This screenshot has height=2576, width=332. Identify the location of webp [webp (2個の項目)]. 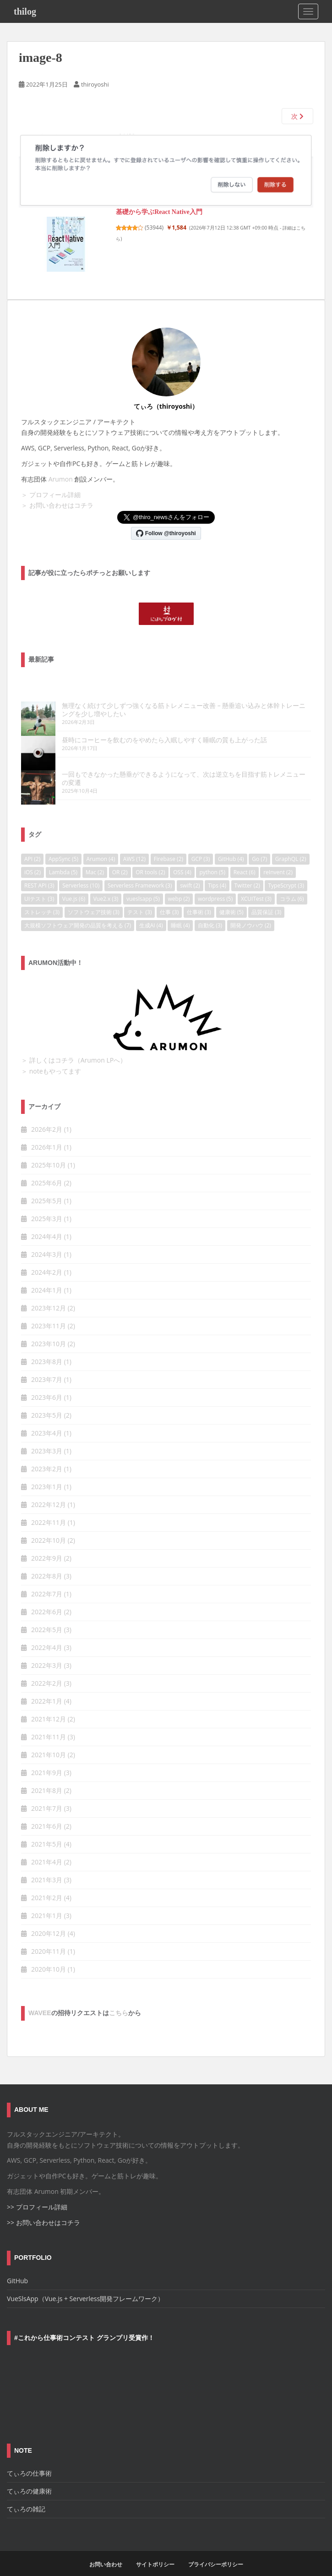
(179, 882).